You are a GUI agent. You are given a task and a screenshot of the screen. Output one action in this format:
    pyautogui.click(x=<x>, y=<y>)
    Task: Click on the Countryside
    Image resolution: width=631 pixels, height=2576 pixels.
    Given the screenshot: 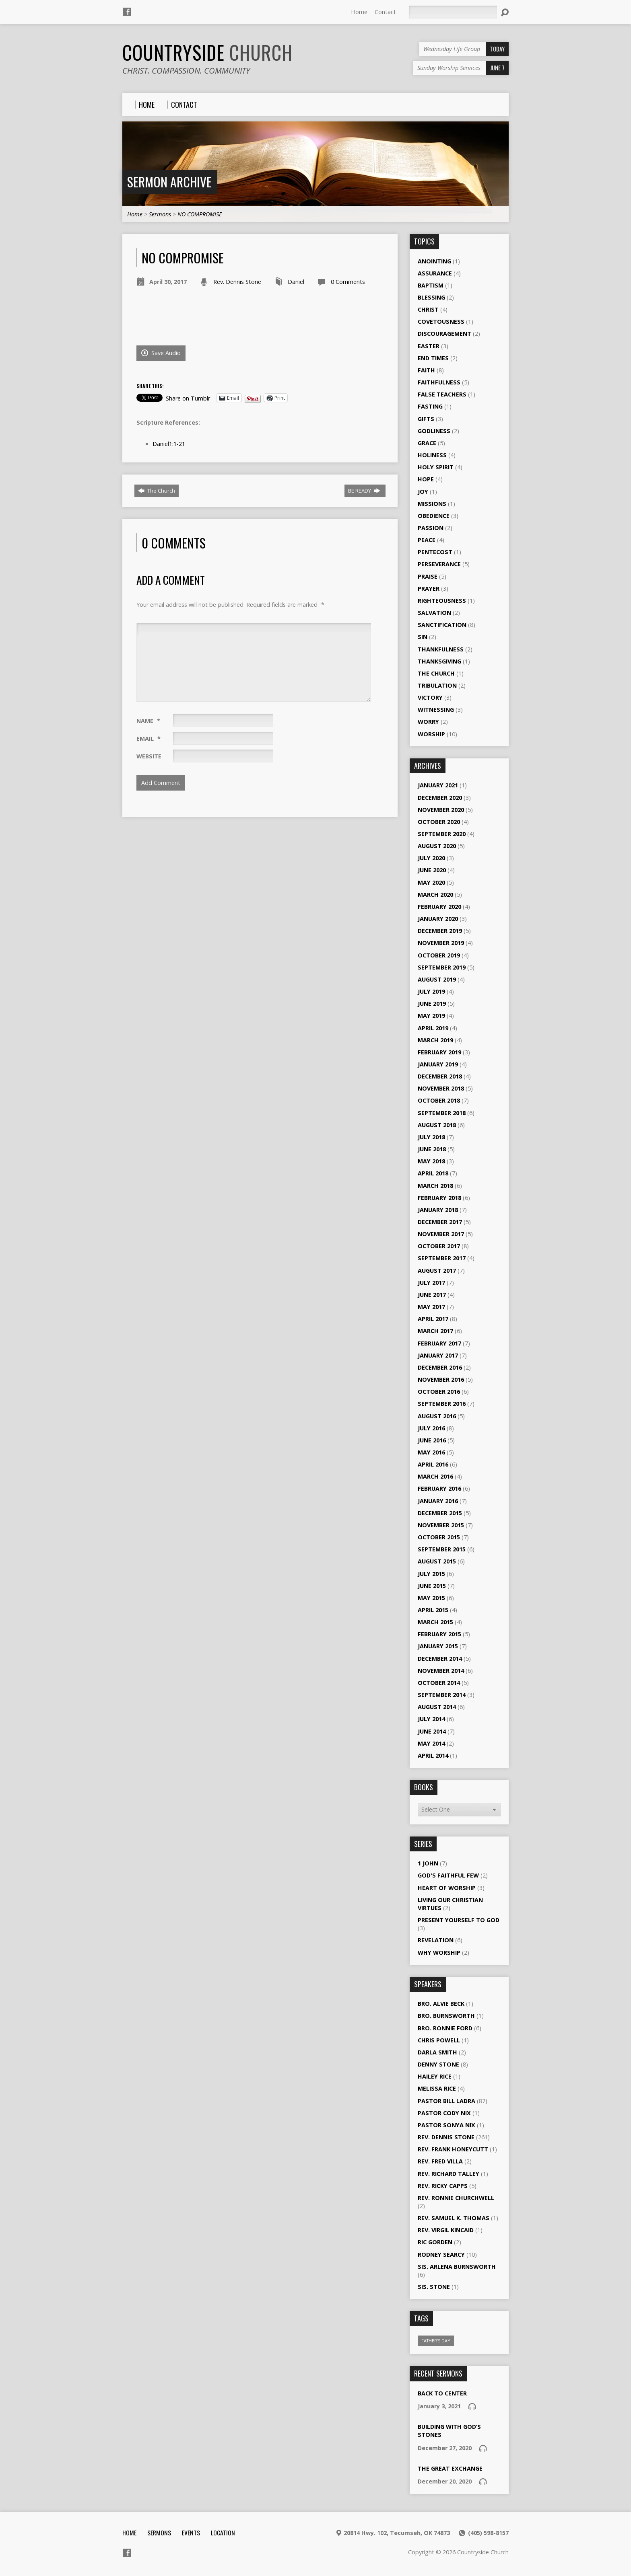 What is the action you would take?
    pyautogui.click(x=207, y=52)
    